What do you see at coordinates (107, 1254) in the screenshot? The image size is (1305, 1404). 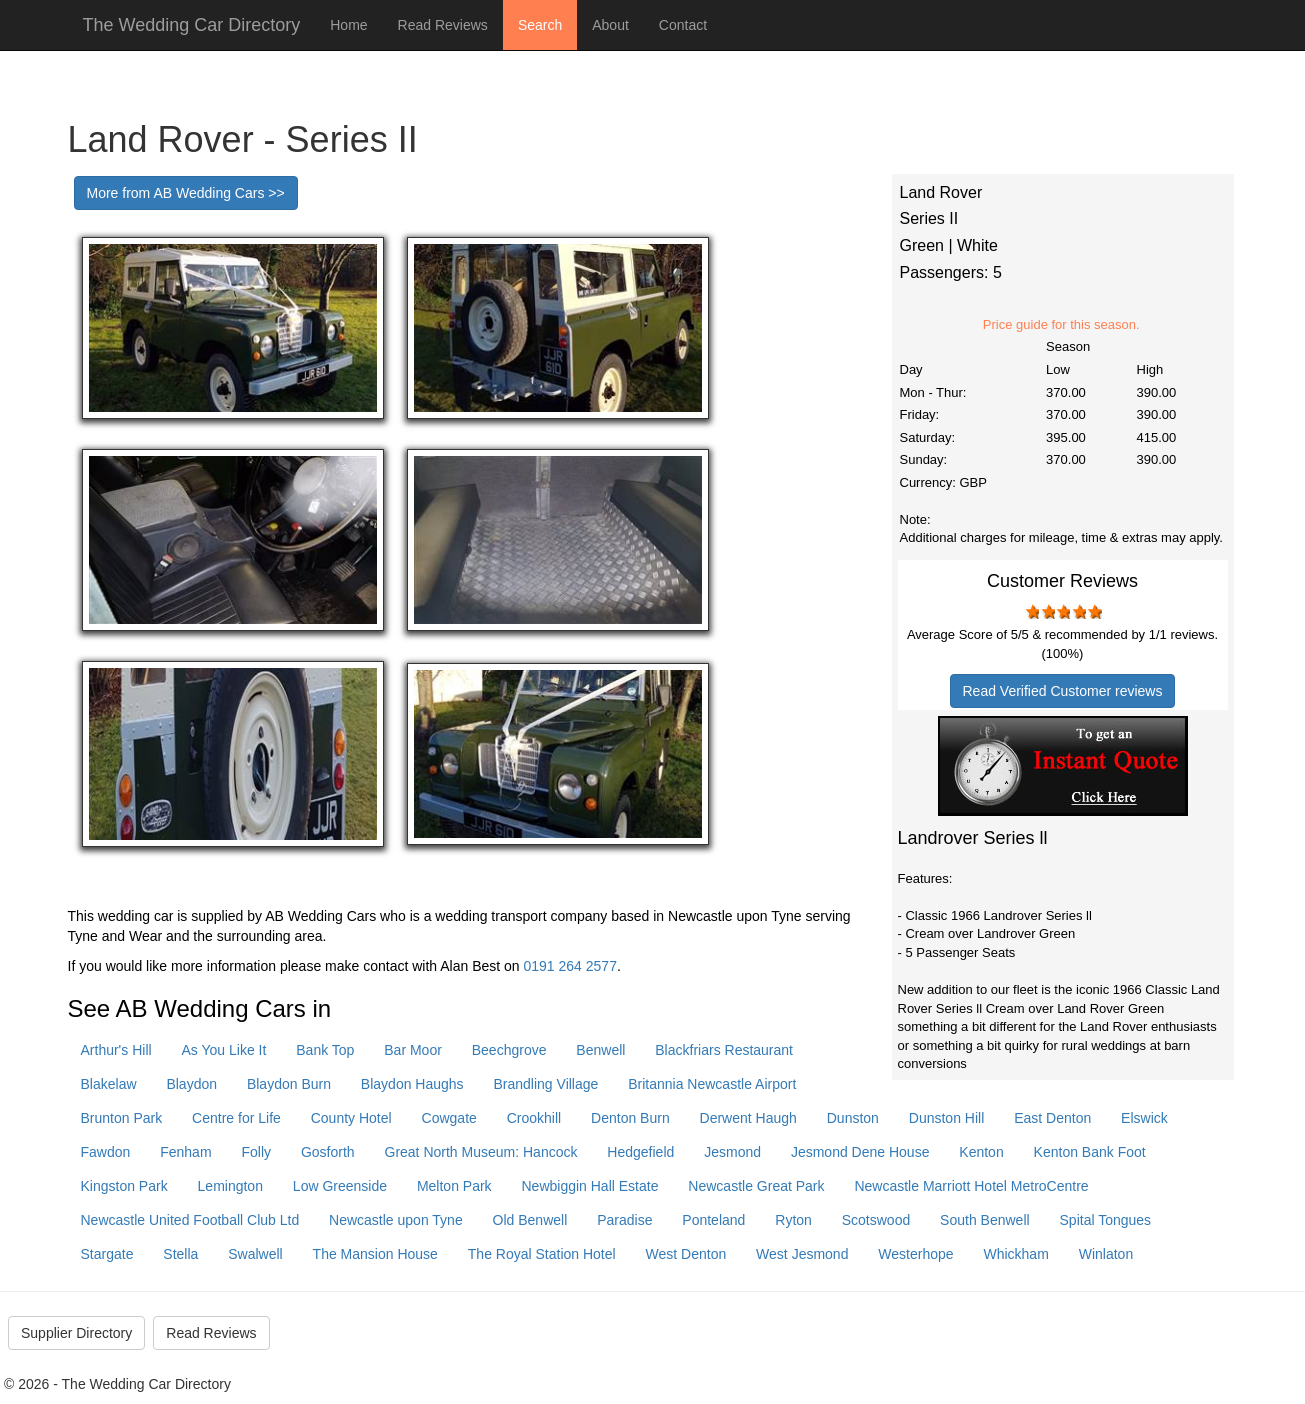 I see `Stargate` at bounding box center [107, 1254].